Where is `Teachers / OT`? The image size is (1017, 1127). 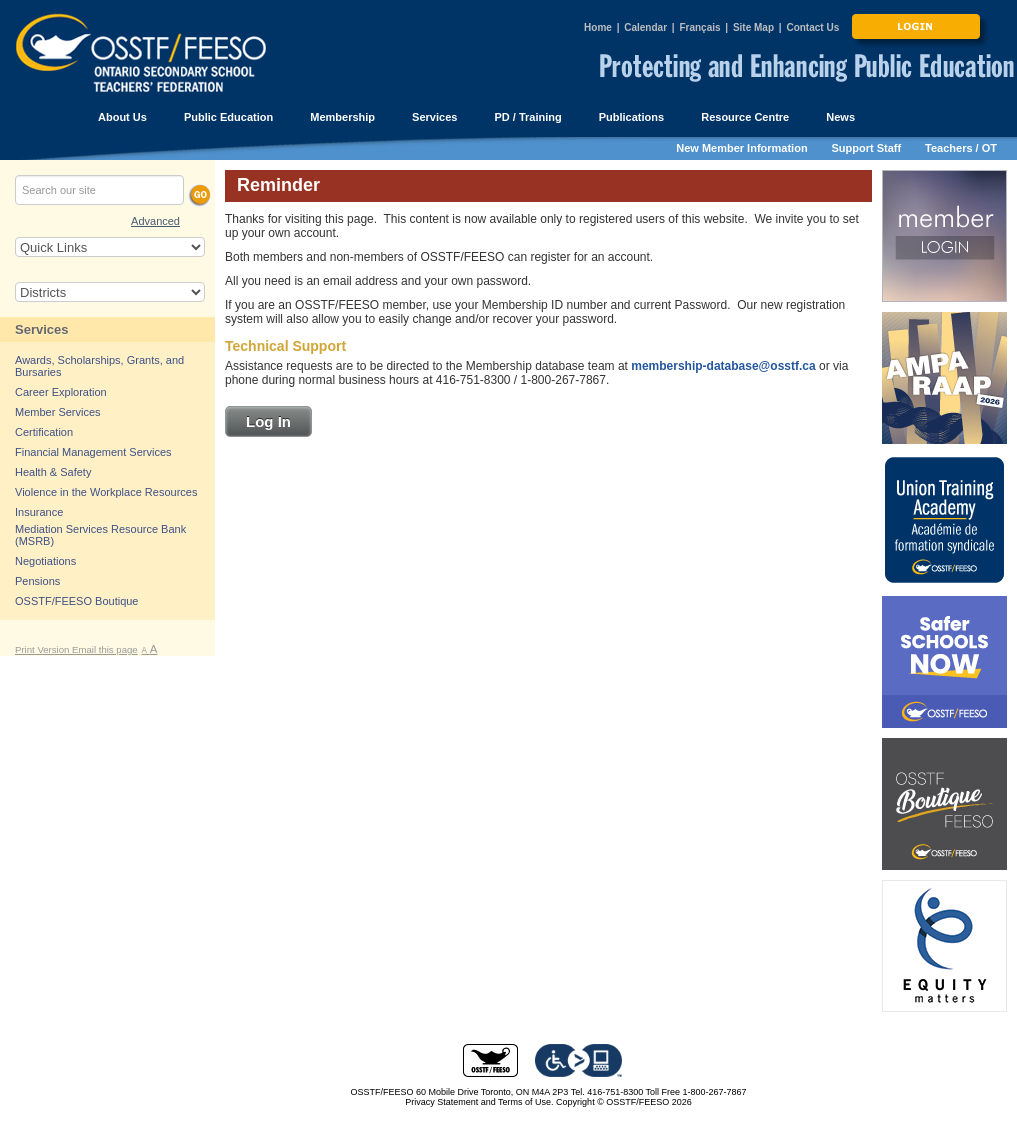
Teachers / OT is located at coordinates (961, 148).